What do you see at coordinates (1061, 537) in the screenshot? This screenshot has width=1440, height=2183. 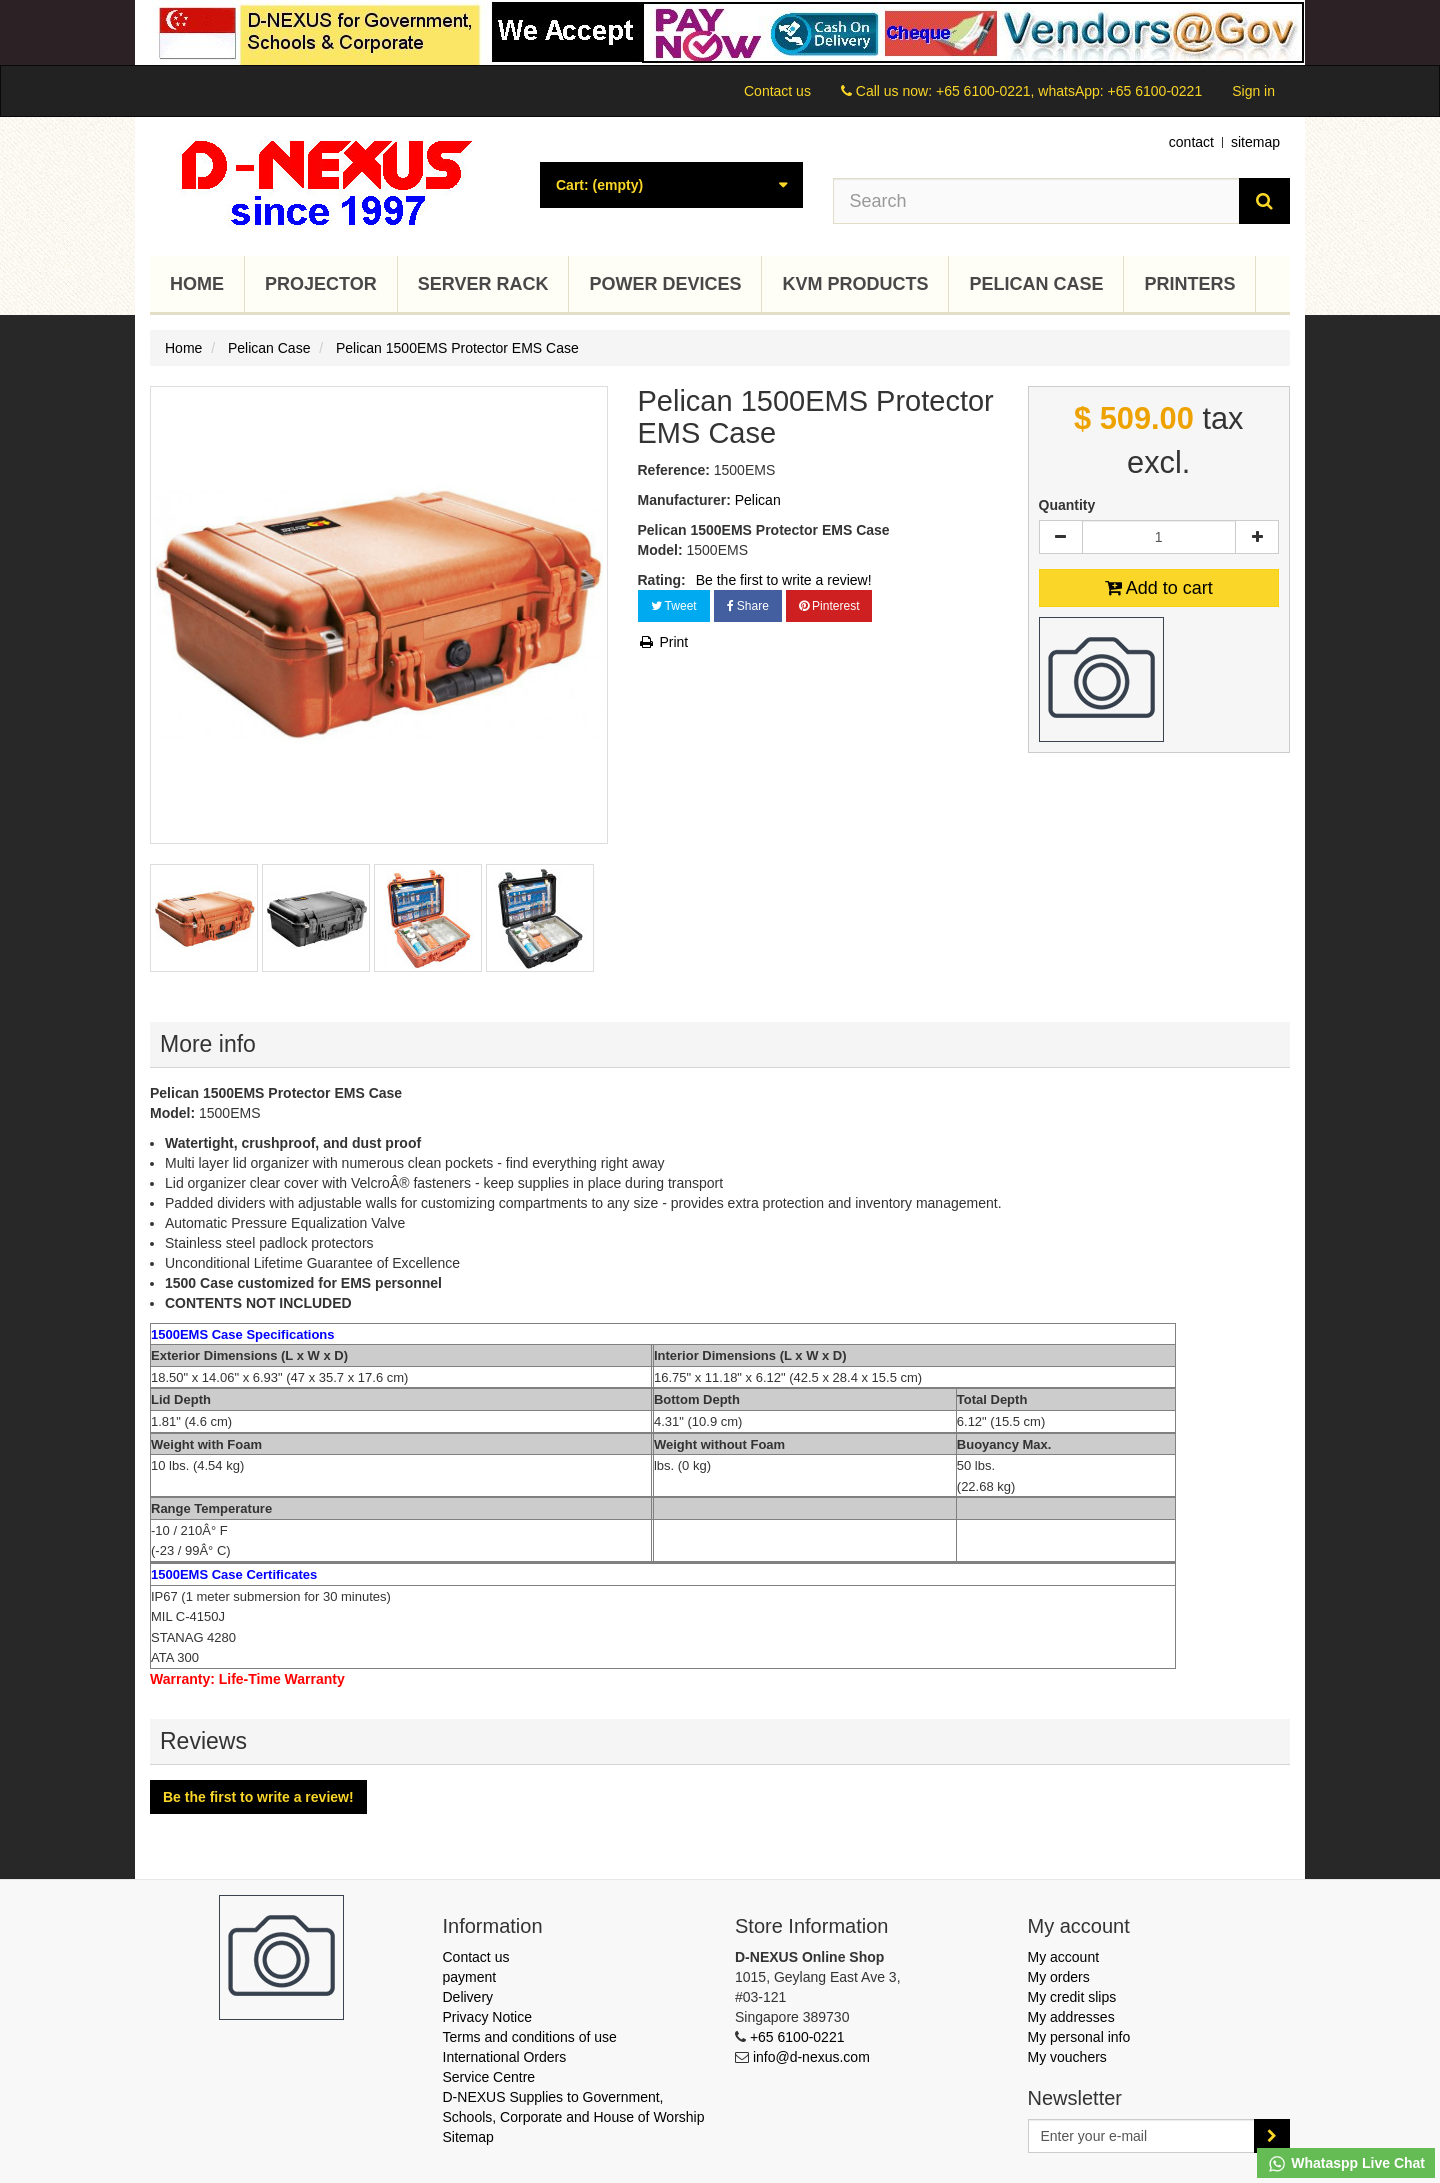 I see `[Decrease]` at bounding box center [1061, 537].